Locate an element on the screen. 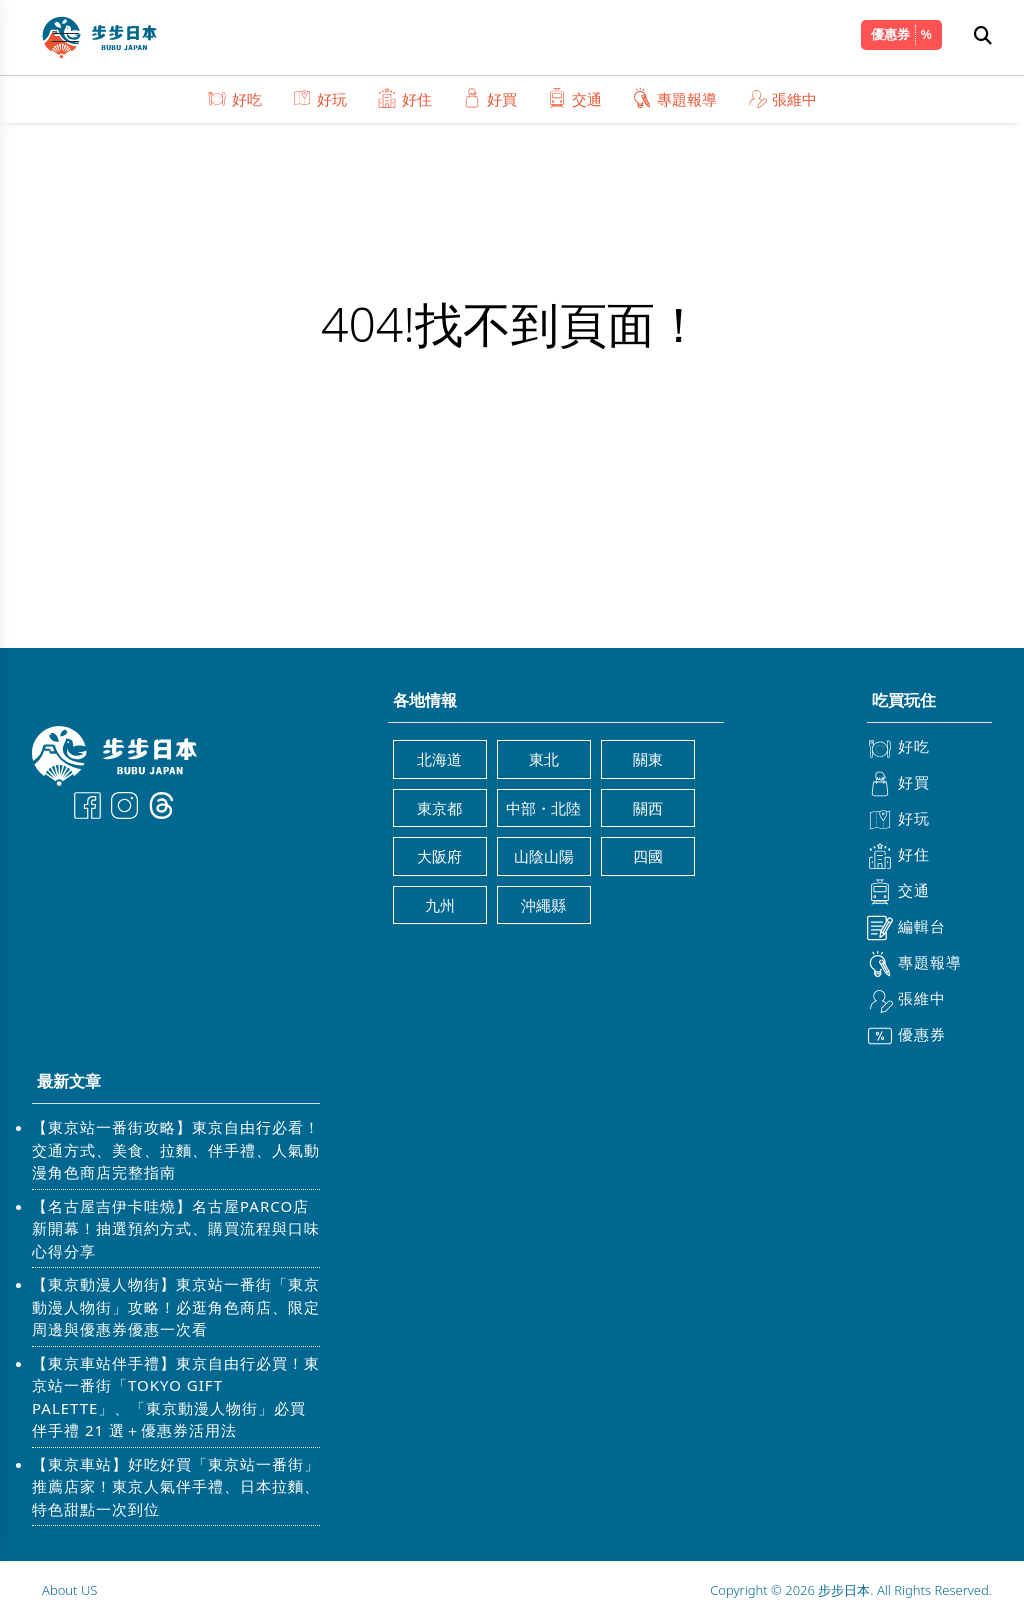  九州 is located at coordinates (440, 905).